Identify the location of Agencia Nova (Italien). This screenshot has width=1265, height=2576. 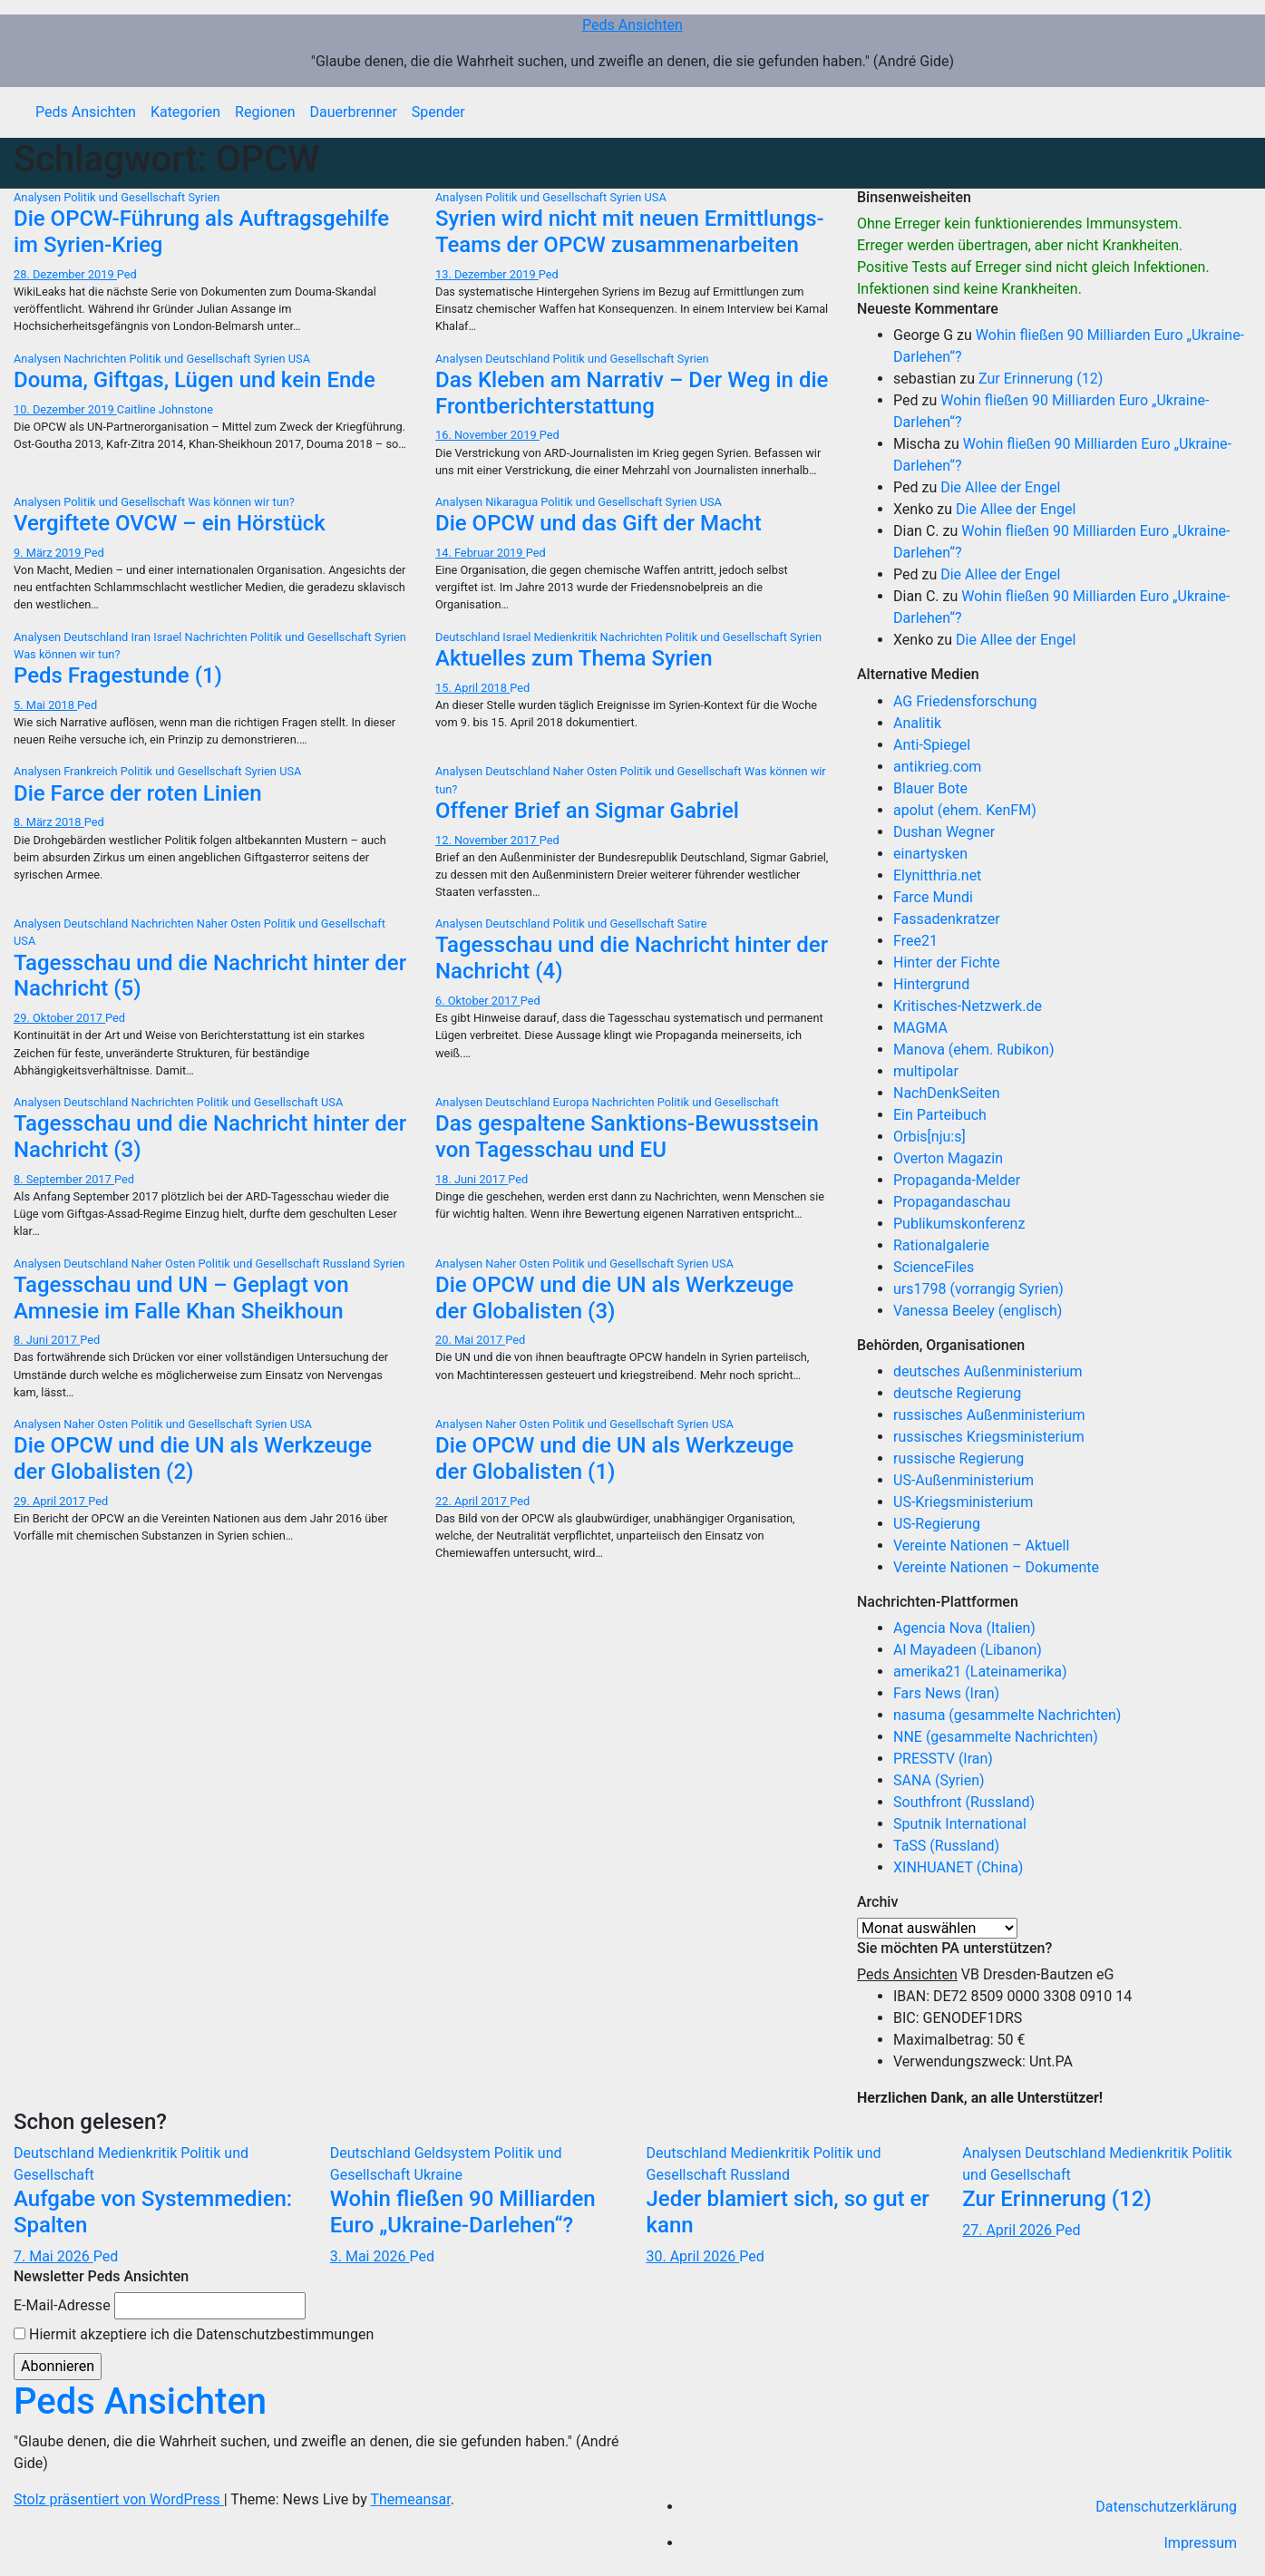
(964, 1628).